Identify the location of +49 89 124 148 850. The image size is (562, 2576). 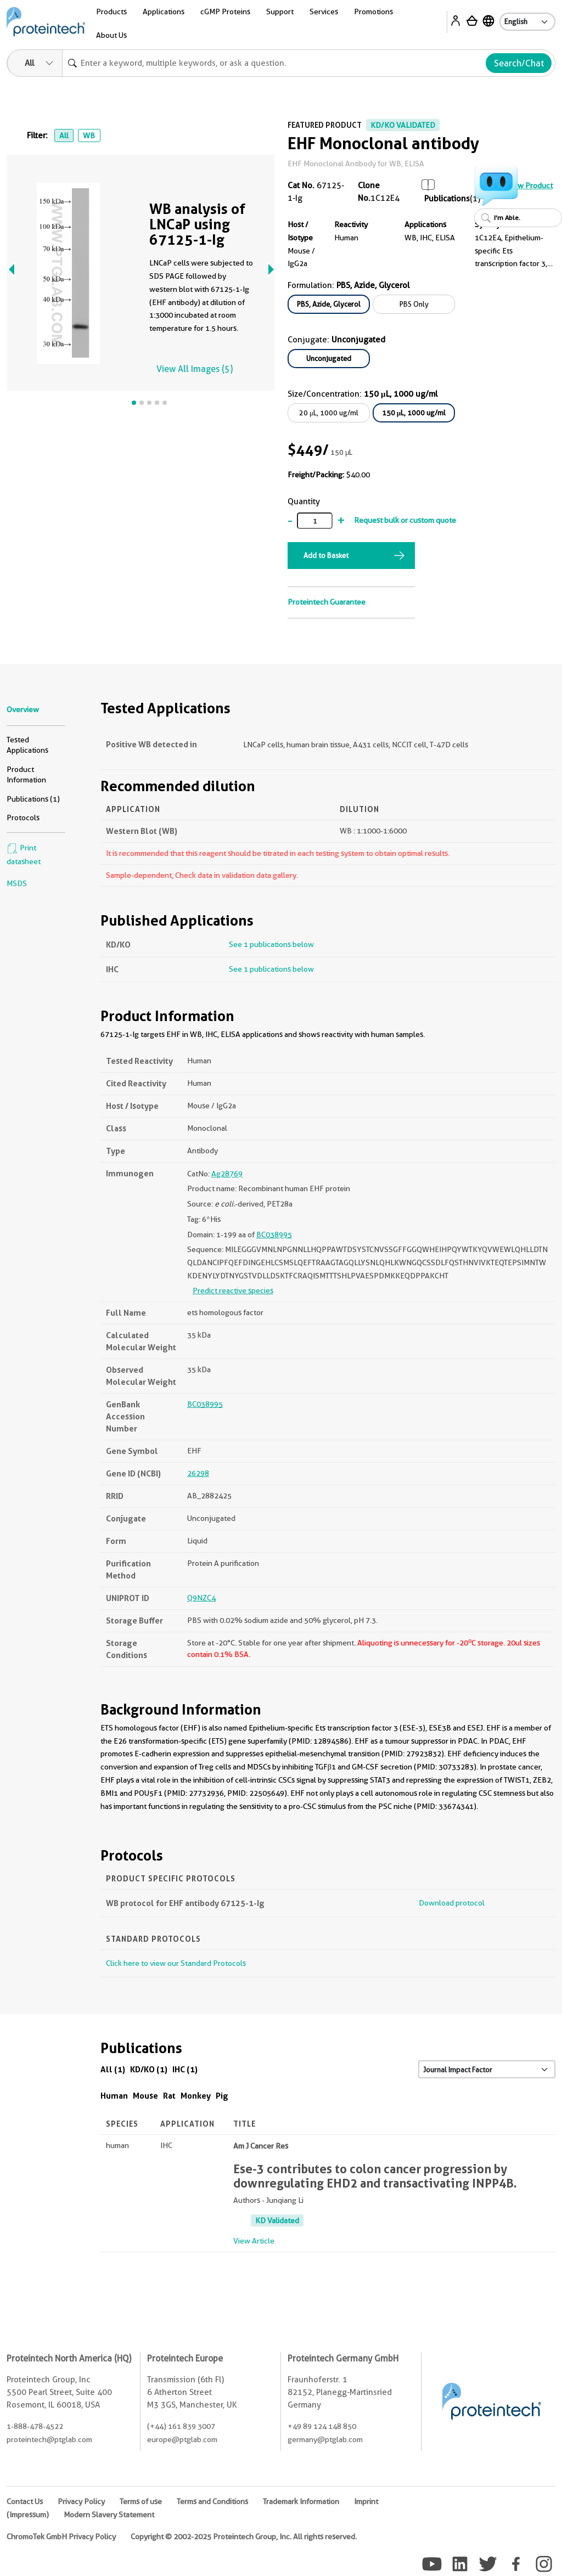
(322, 2426).